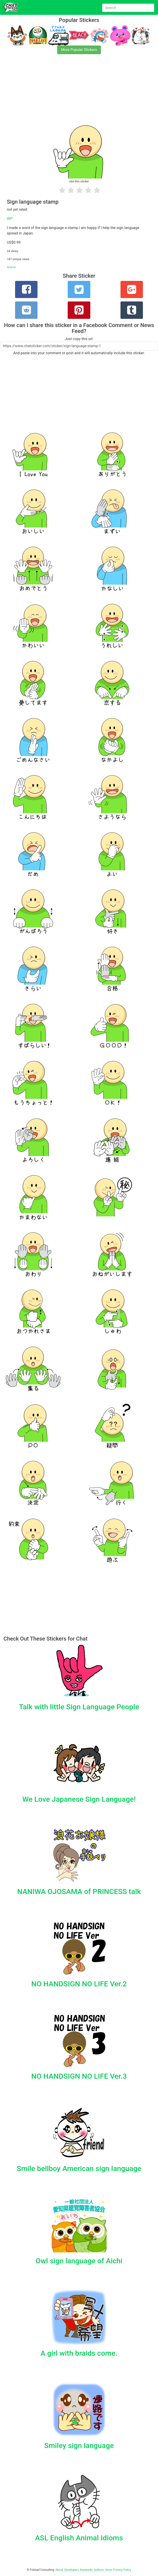  Describe the element at coordinates (11, 267) in the screenshot. I see `source` at that location.